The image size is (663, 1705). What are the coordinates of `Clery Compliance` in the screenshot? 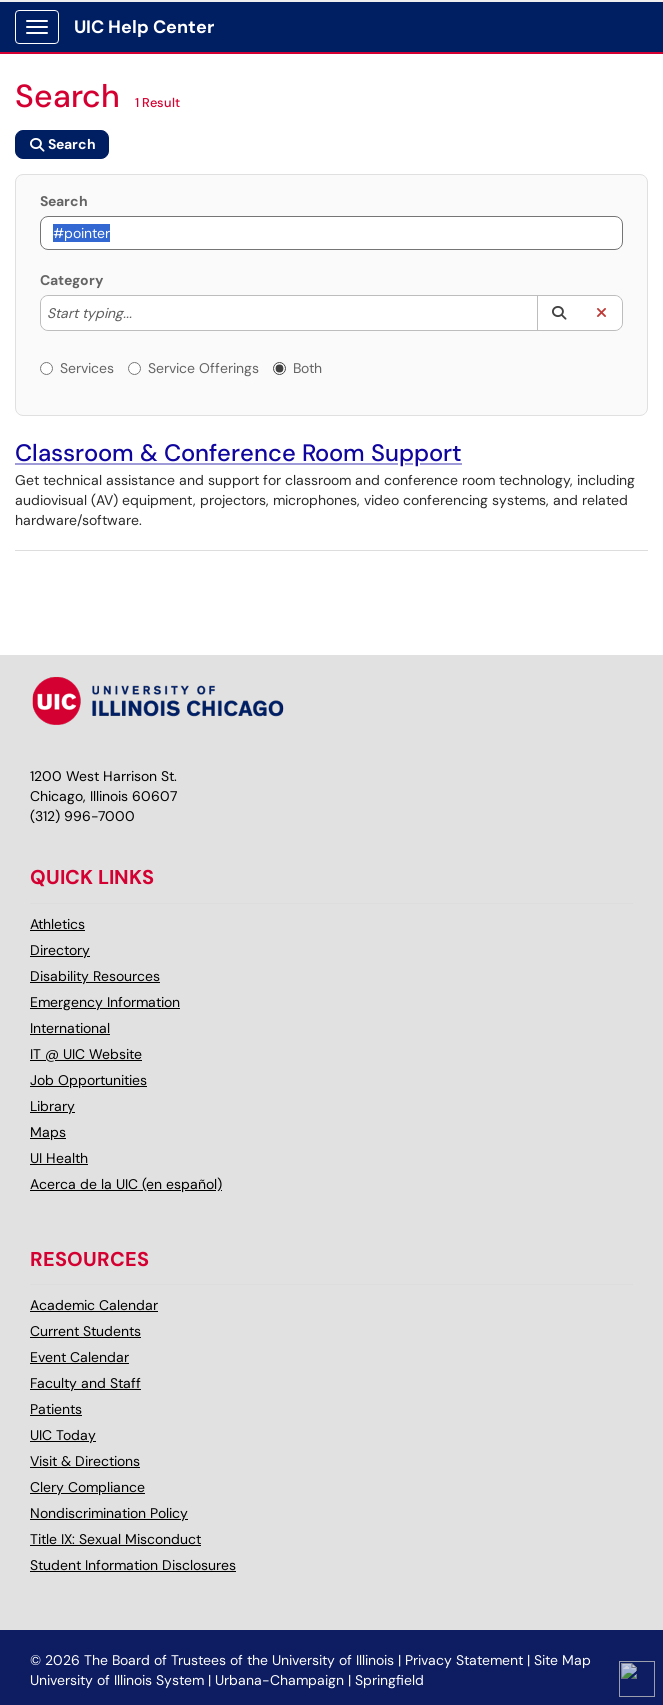 It's located at (87, 1487).